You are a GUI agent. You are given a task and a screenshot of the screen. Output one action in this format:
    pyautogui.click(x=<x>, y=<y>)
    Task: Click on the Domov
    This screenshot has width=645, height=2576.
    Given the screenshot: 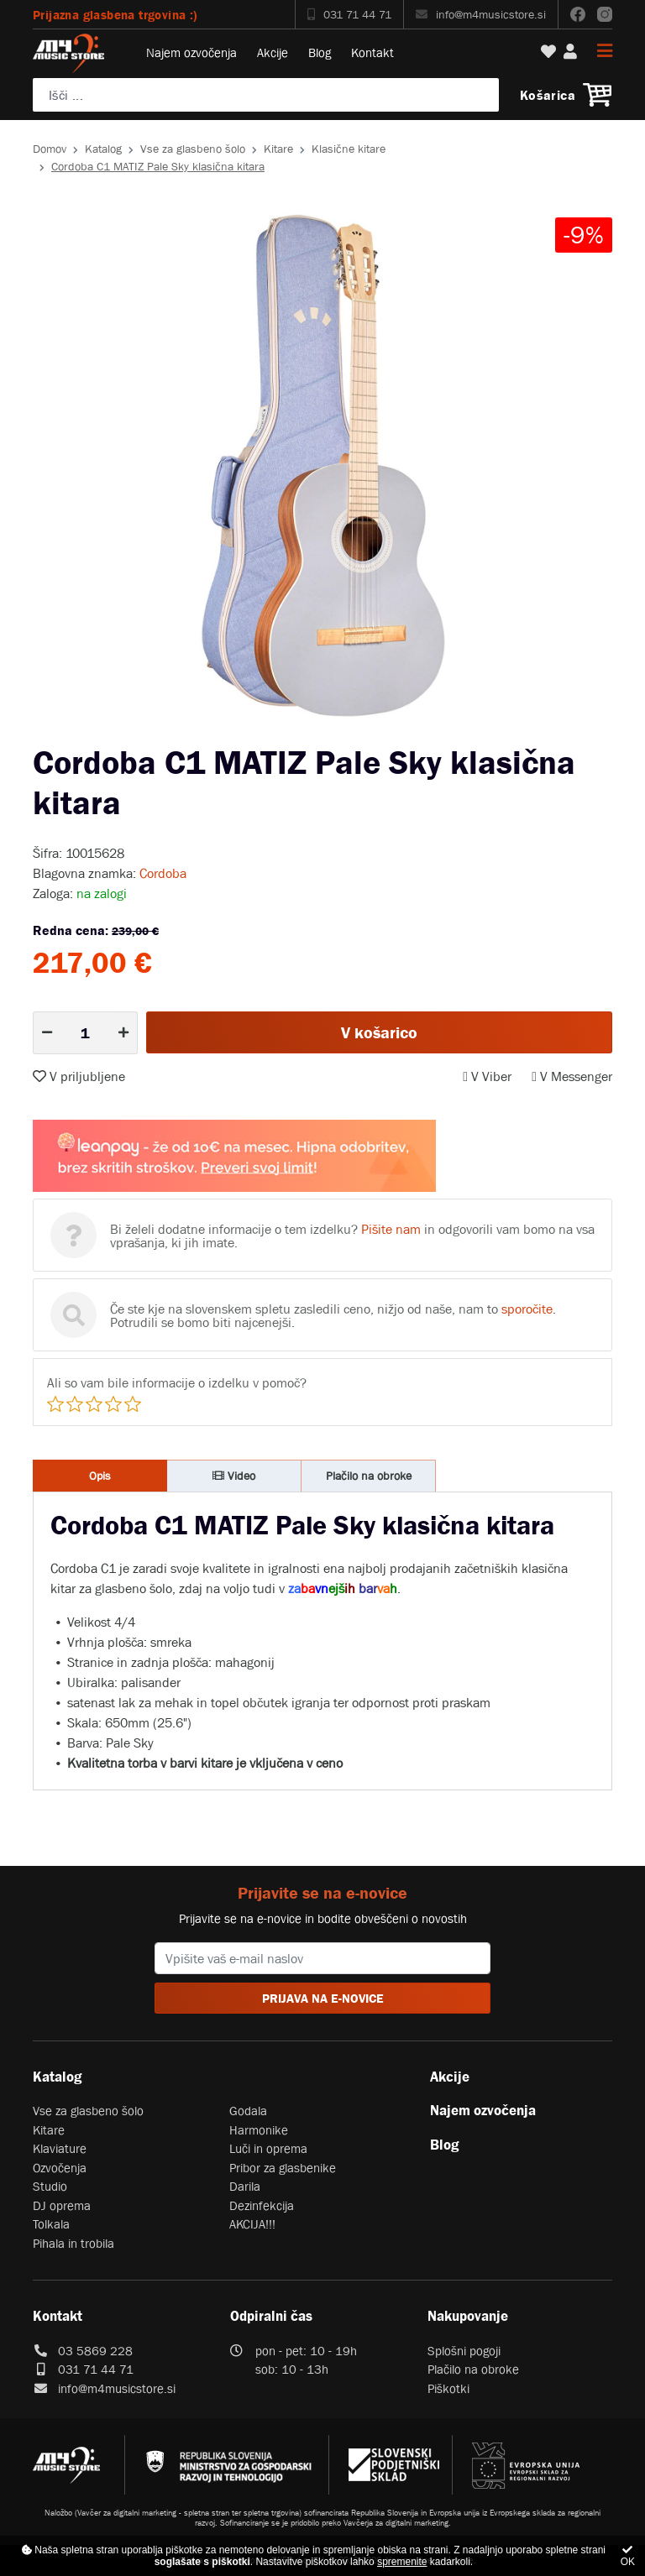 What is the action you would take?
    pyautogui.click(x=49, y=148)
    